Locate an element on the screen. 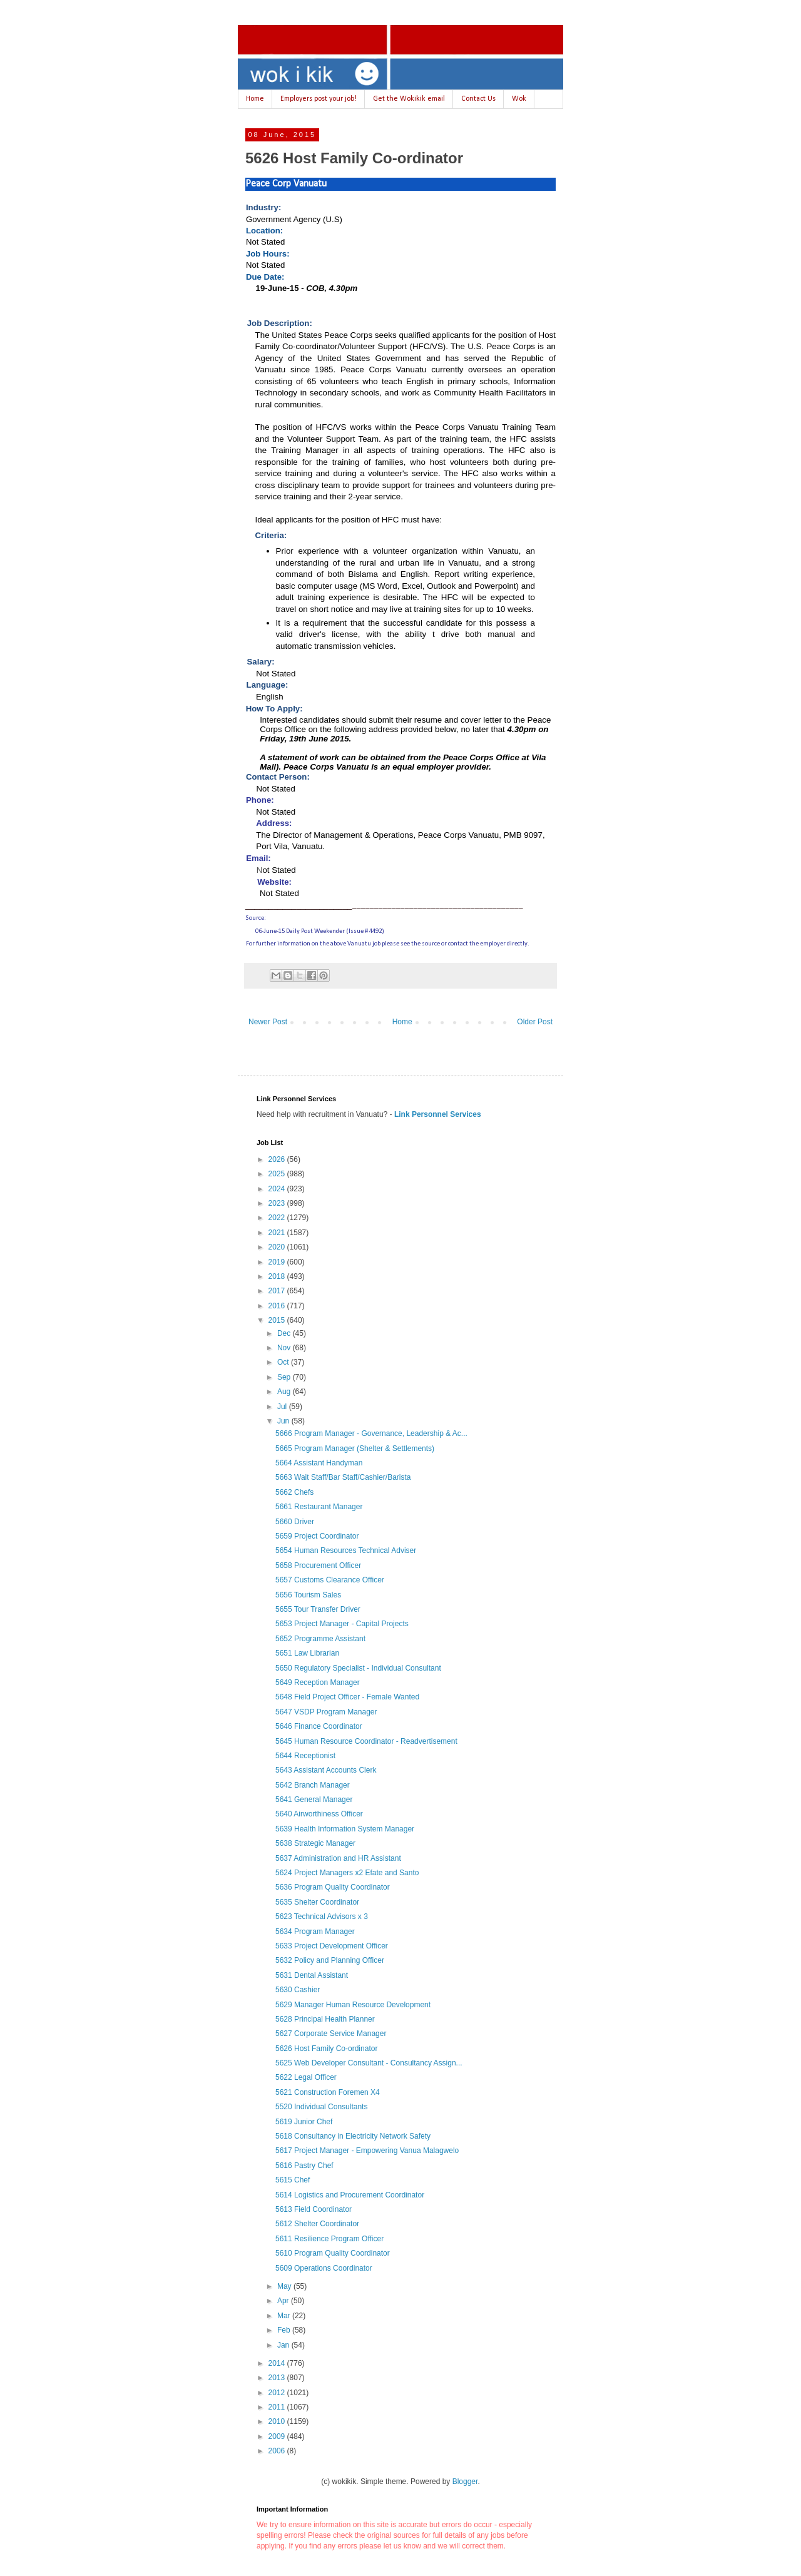  5613 Field Coordinator is located at coordinates (313, 2209).